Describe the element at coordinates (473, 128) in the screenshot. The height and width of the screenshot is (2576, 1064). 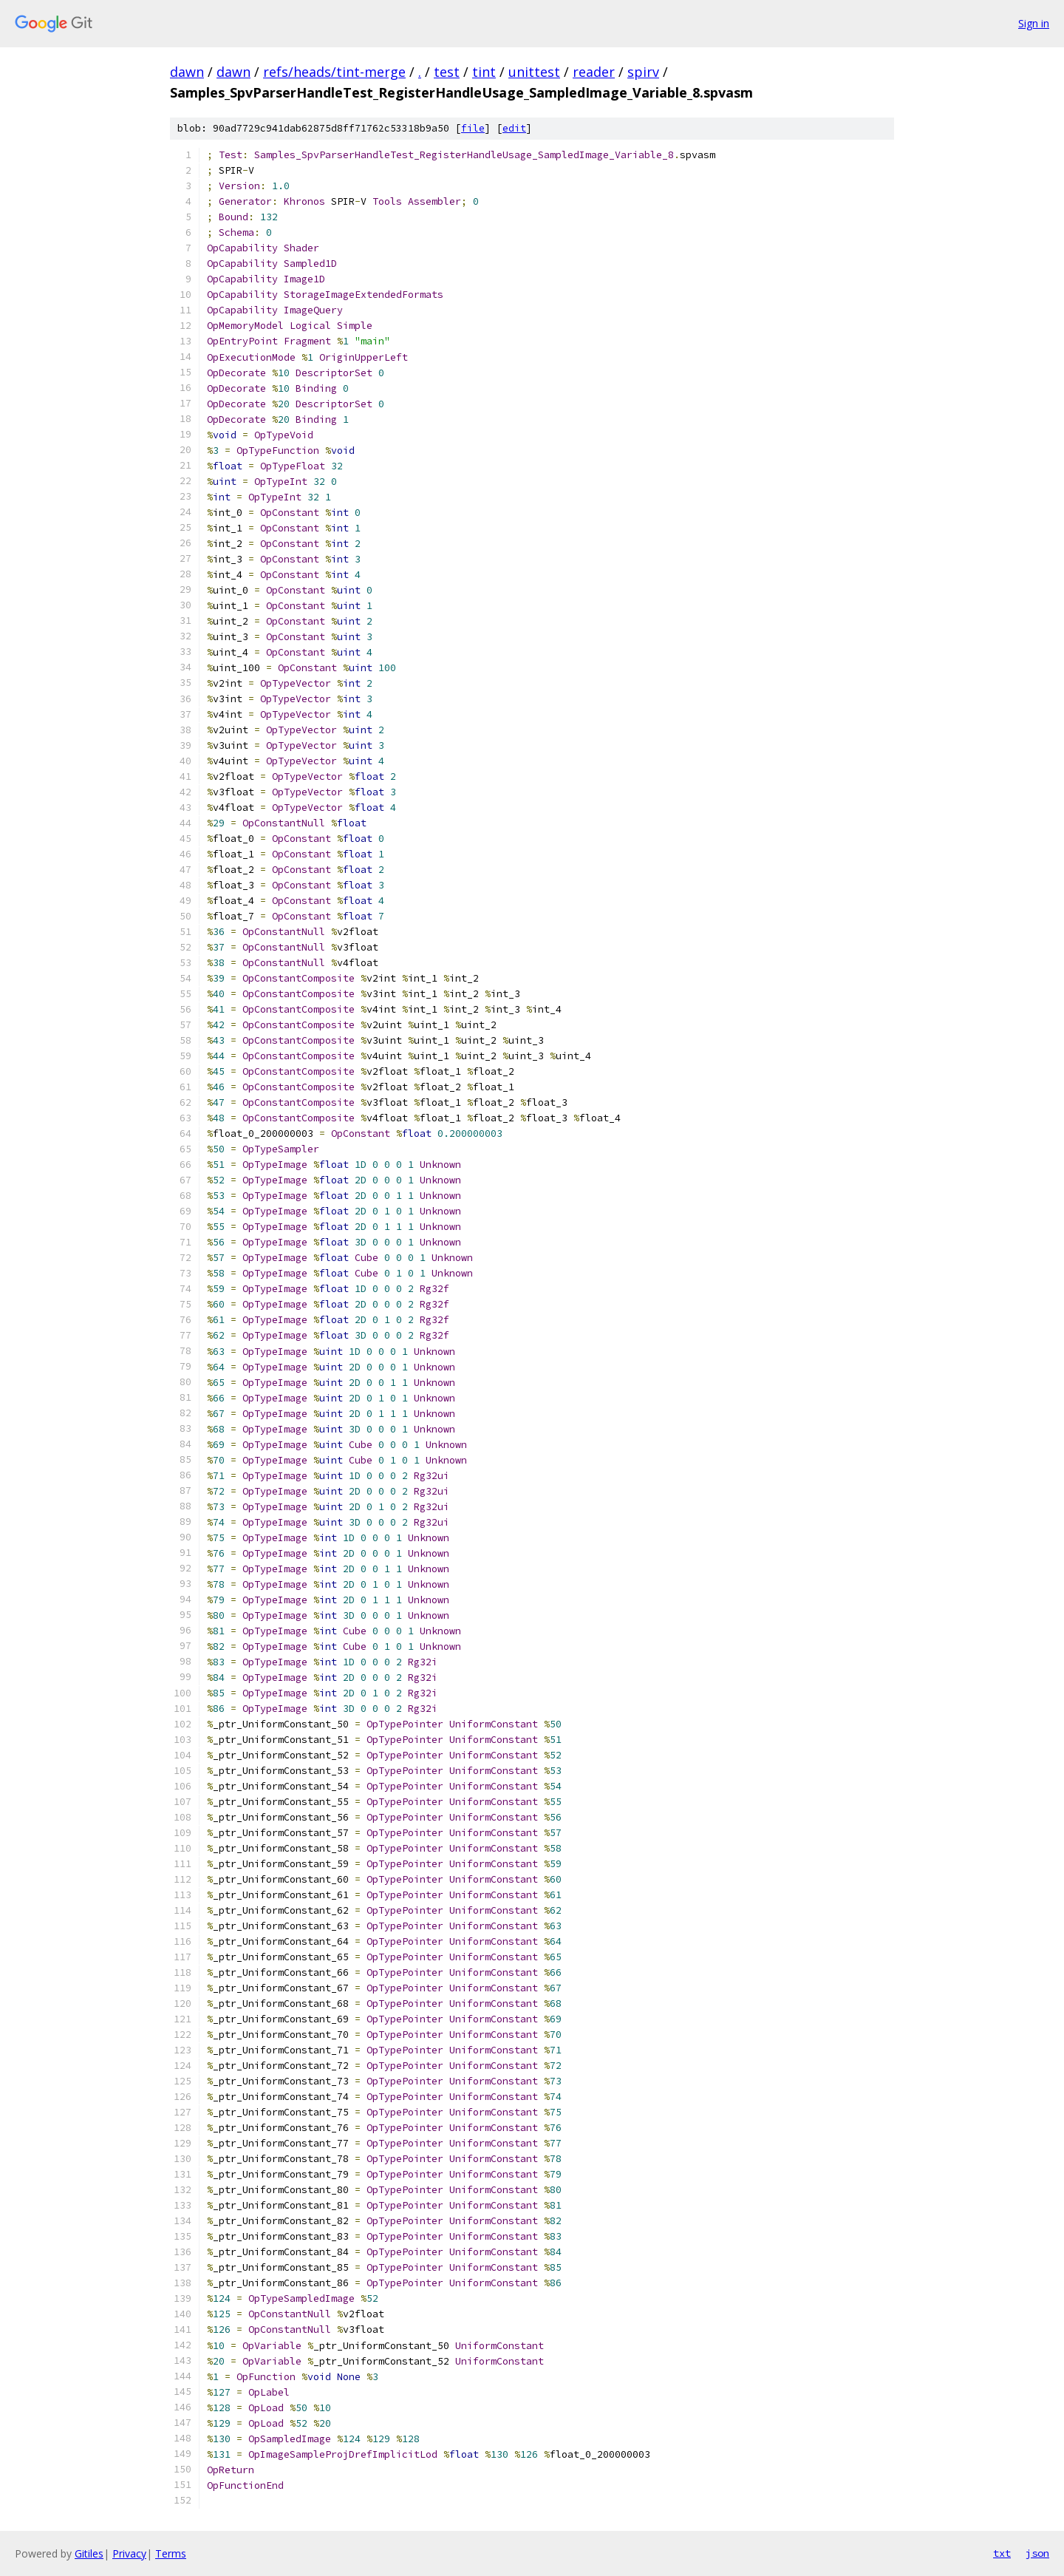
I see `file` at that location.